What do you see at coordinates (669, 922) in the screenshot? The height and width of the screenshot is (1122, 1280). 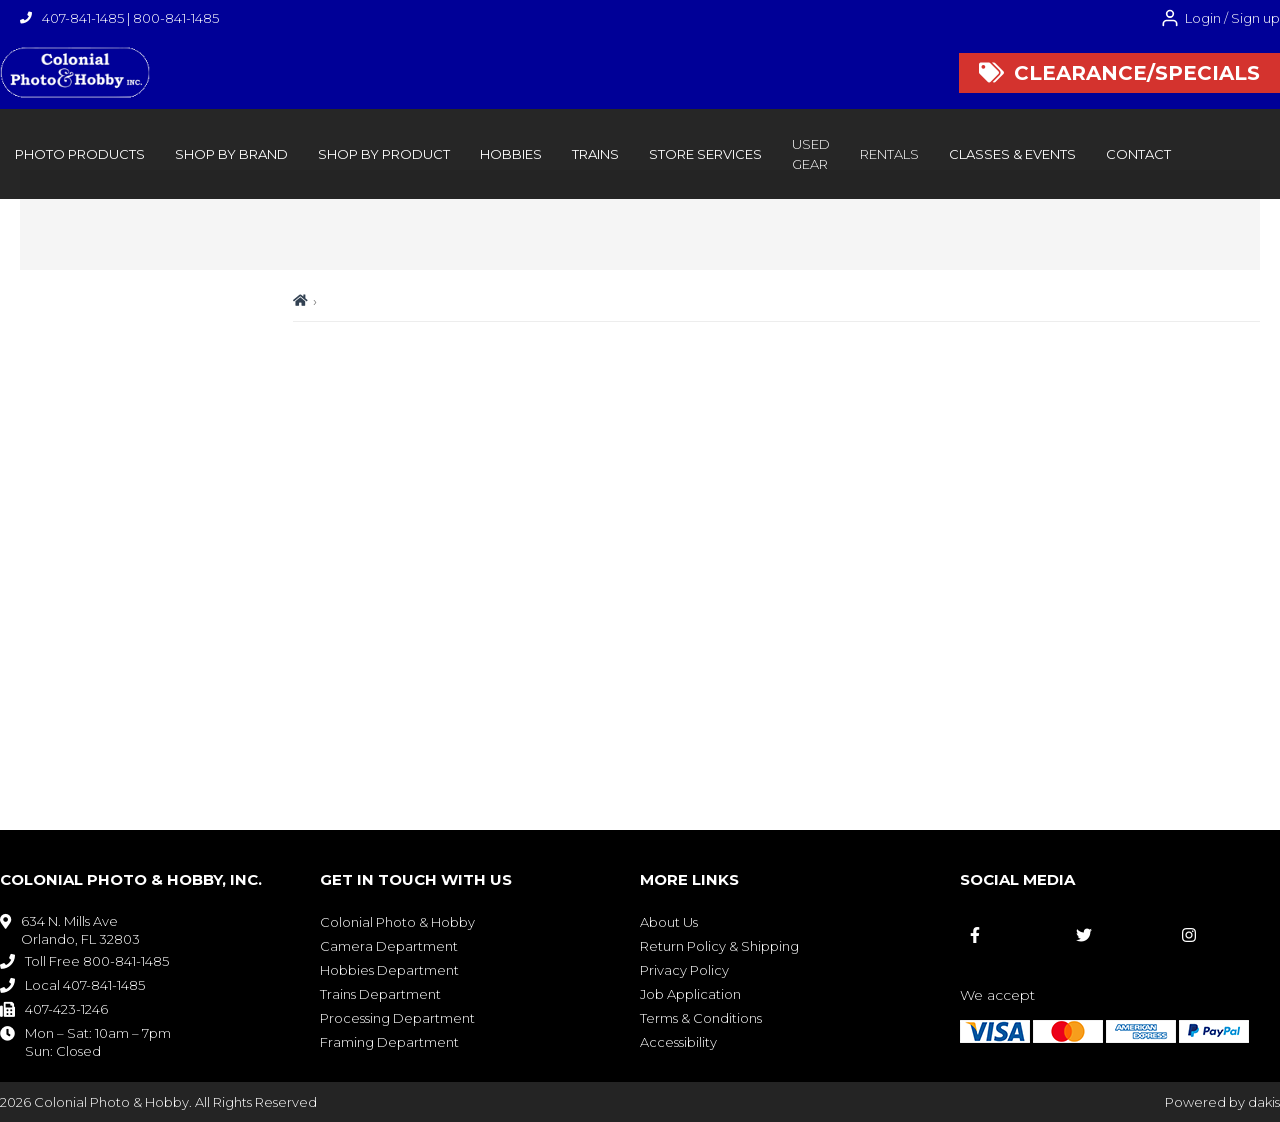 I see `About Us` at bounding box center [669, 922].